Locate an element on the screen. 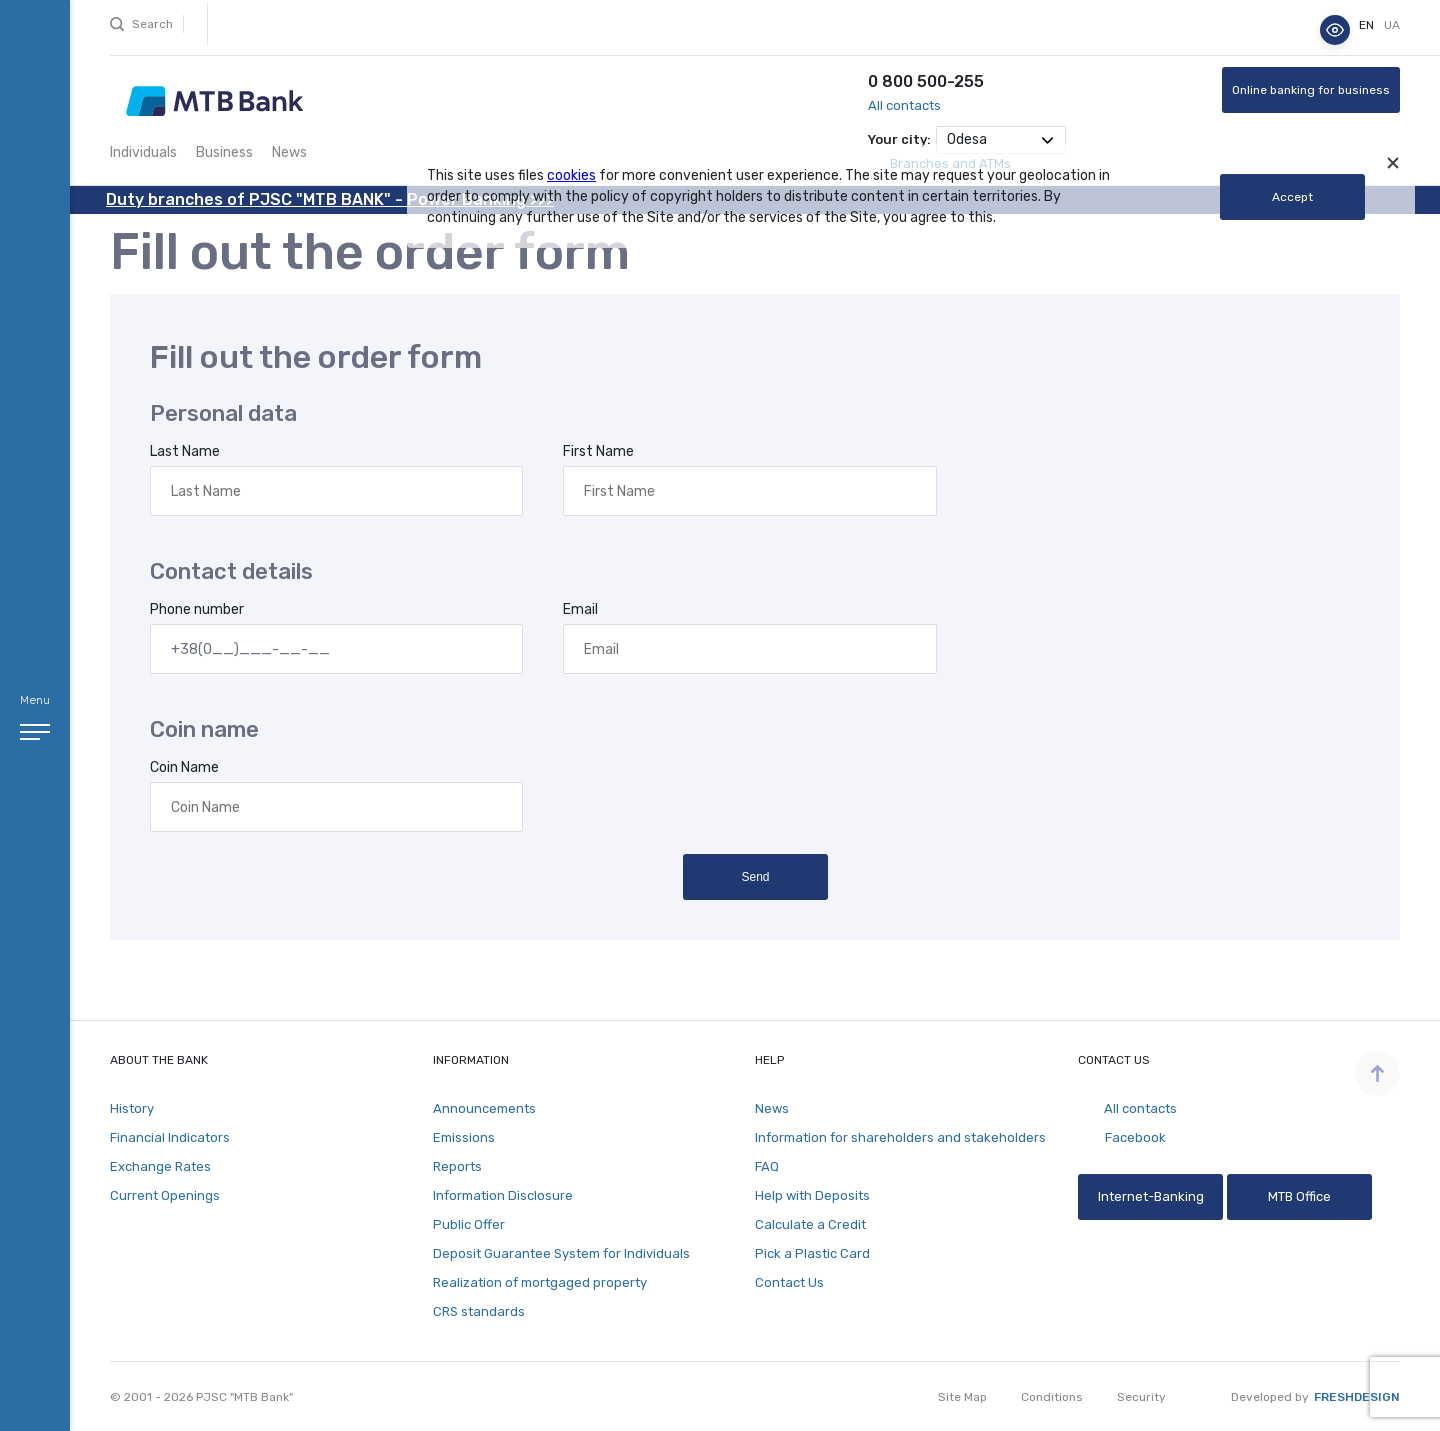 This screenshot has height=1431, width=1440. CRS standards is located at coordinates (479, 1311).